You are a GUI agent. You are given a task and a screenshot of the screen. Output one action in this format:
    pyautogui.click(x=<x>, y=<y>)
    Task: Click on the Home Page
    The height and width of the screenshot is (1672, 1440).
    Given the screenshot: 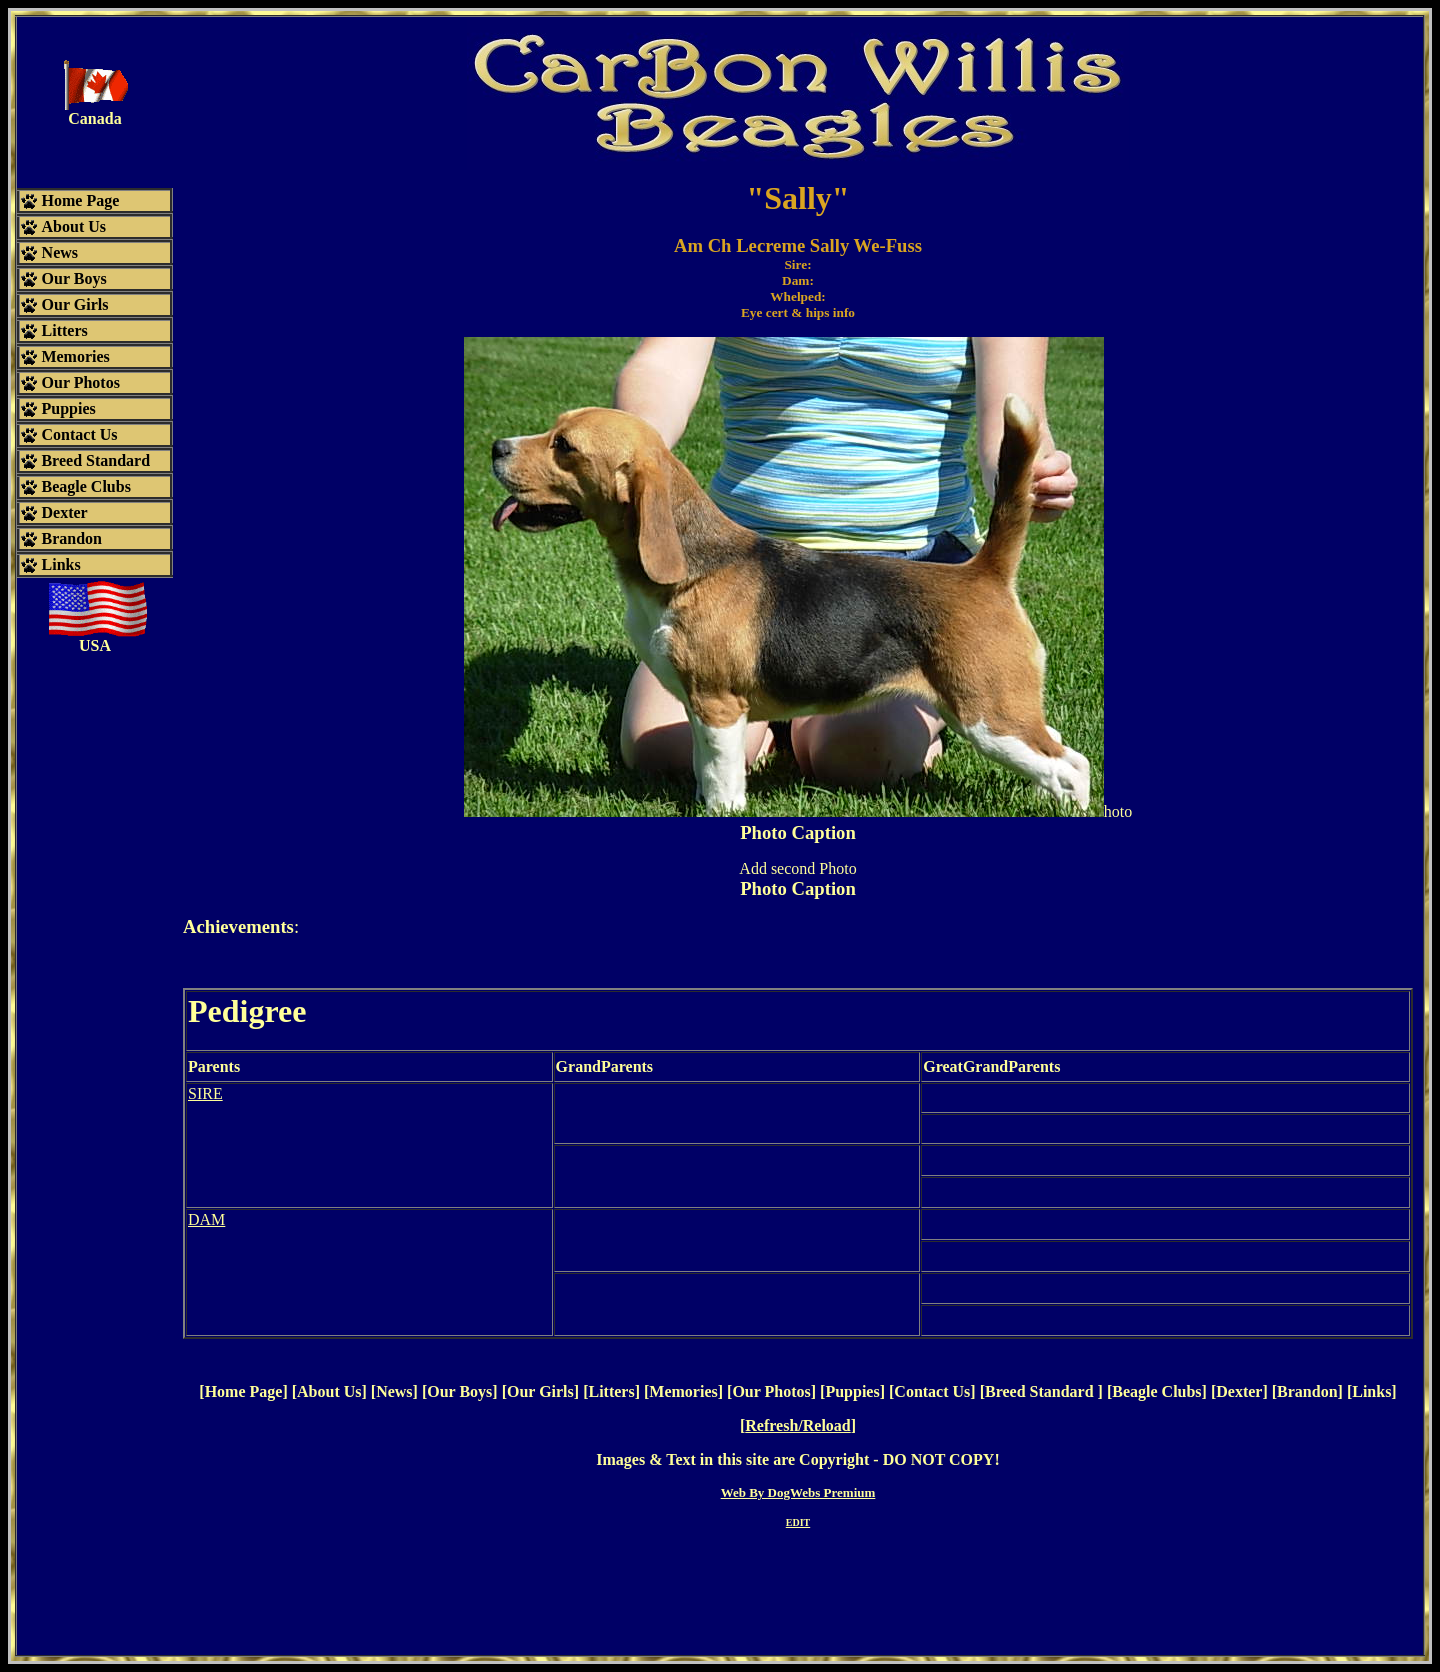 What is the action you would take?
    pyautogui.click(x=244, y=1391)
    